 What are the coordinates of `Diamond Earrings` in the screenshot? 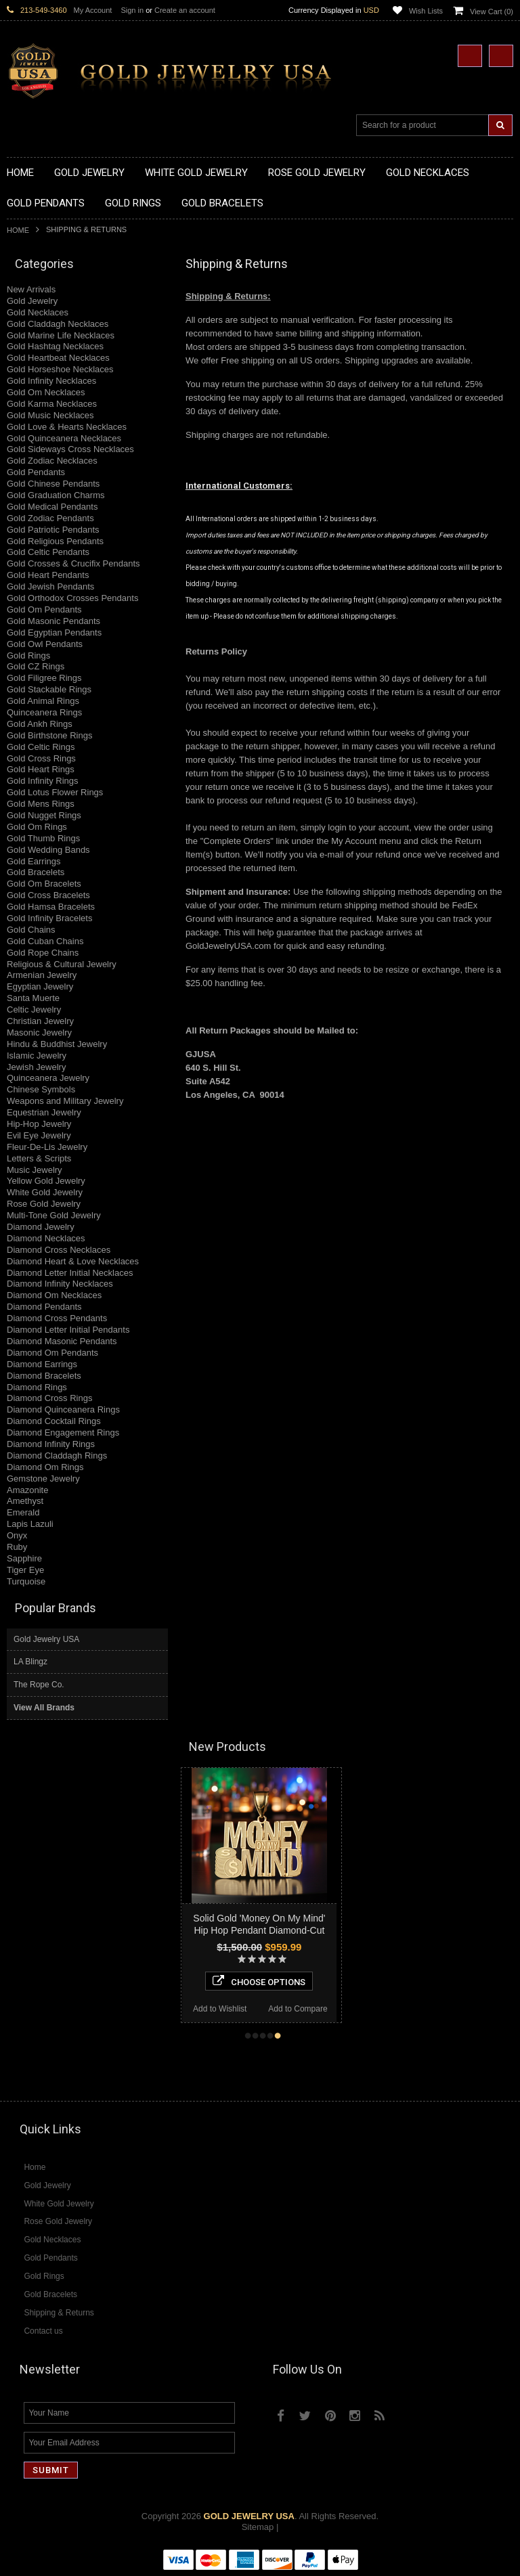 It's located at (42, 1364).